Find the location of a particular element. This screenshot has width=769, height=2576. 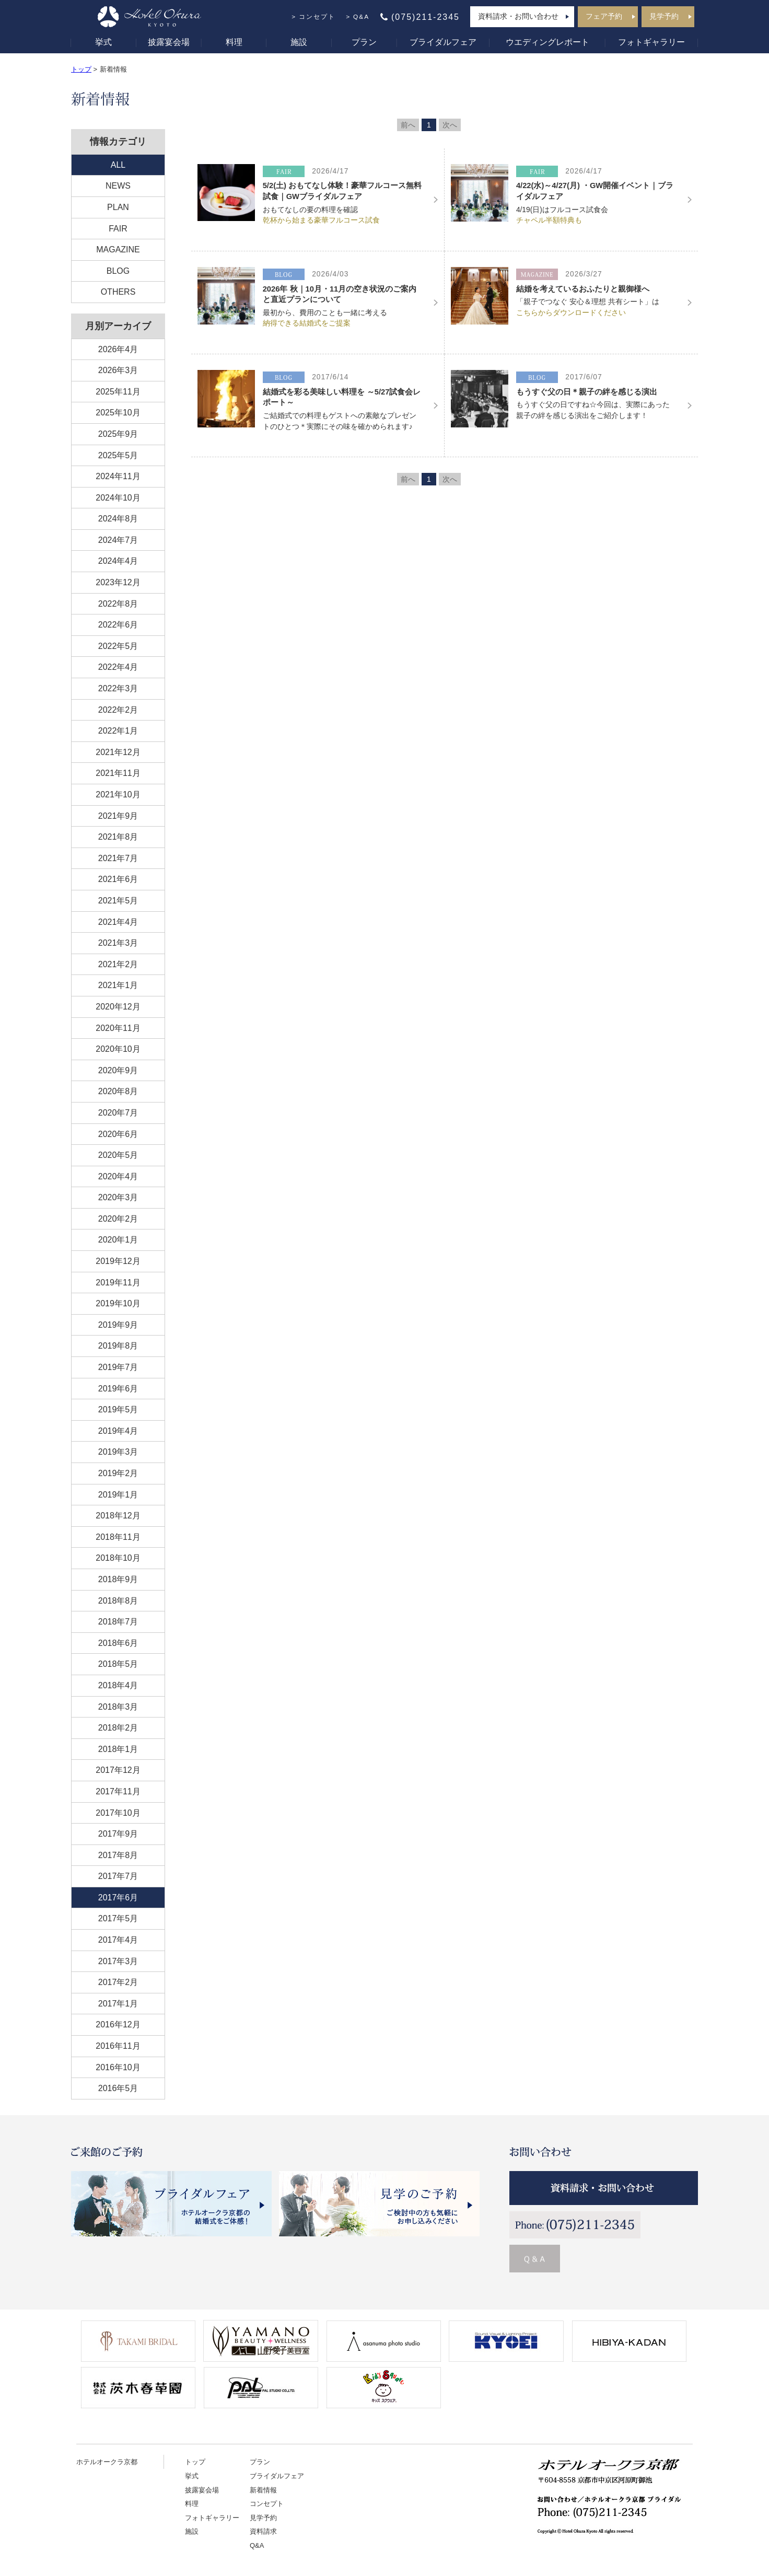

2019年12月 is located at coordinates (118, 1261).